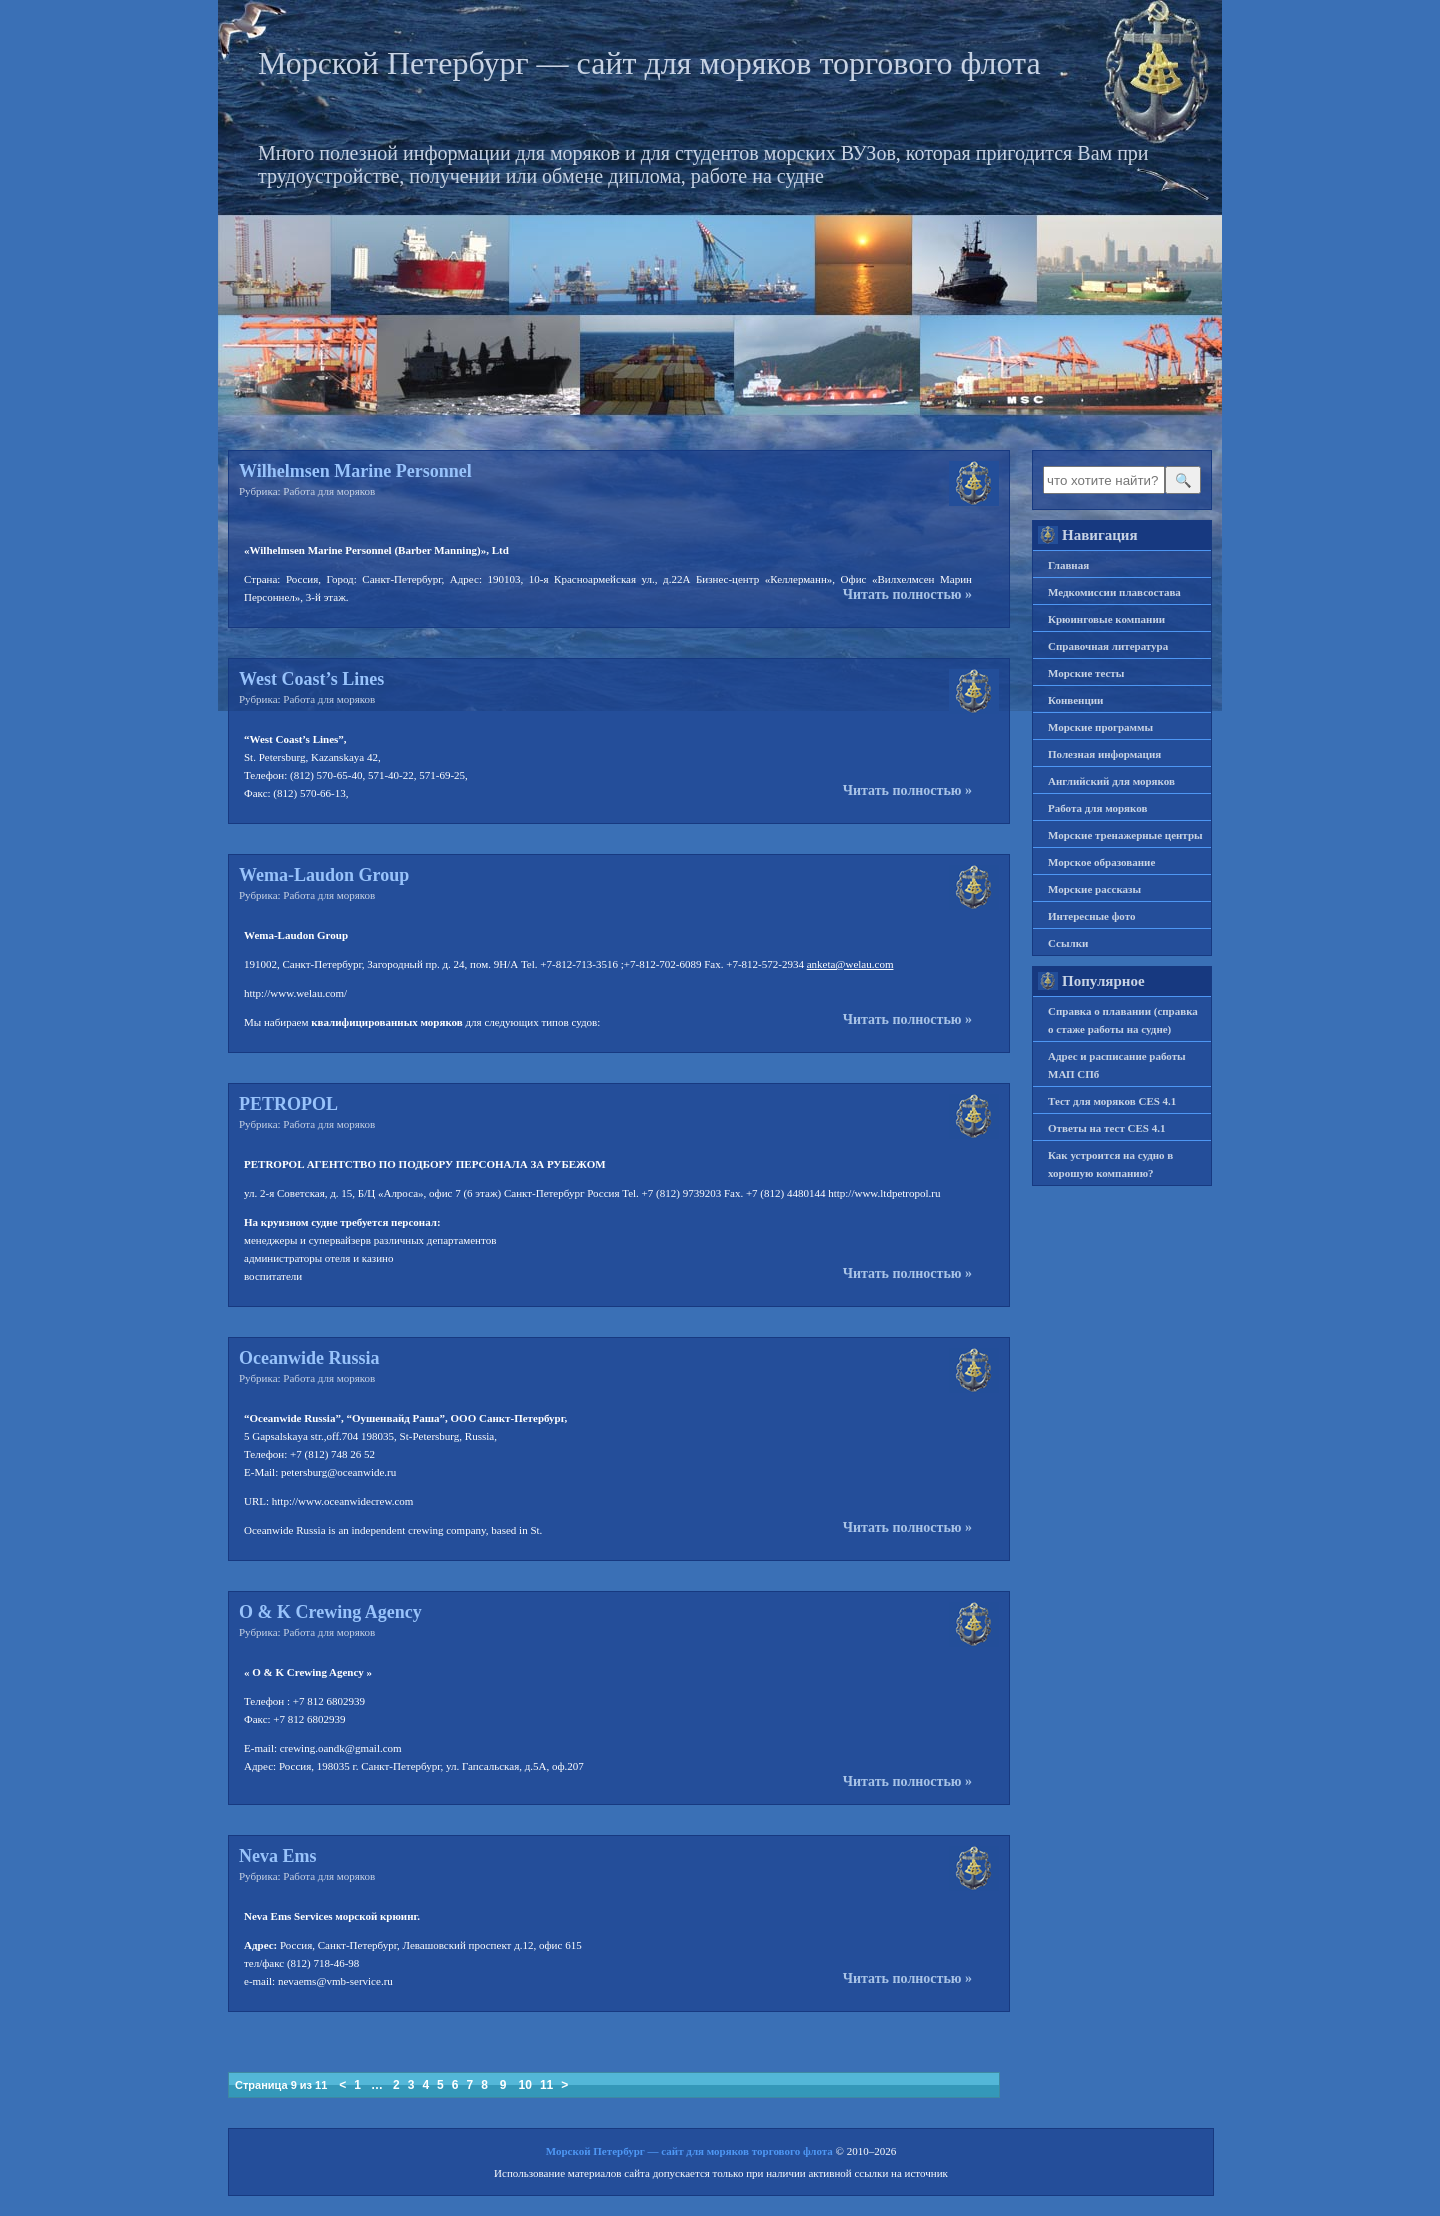 The height and width of the screenshot is (2216, 1440). What do you see at coordinates (1091, 916) in the screenshot?
I see `Интересные фото` at bounding box center [1091, 916].